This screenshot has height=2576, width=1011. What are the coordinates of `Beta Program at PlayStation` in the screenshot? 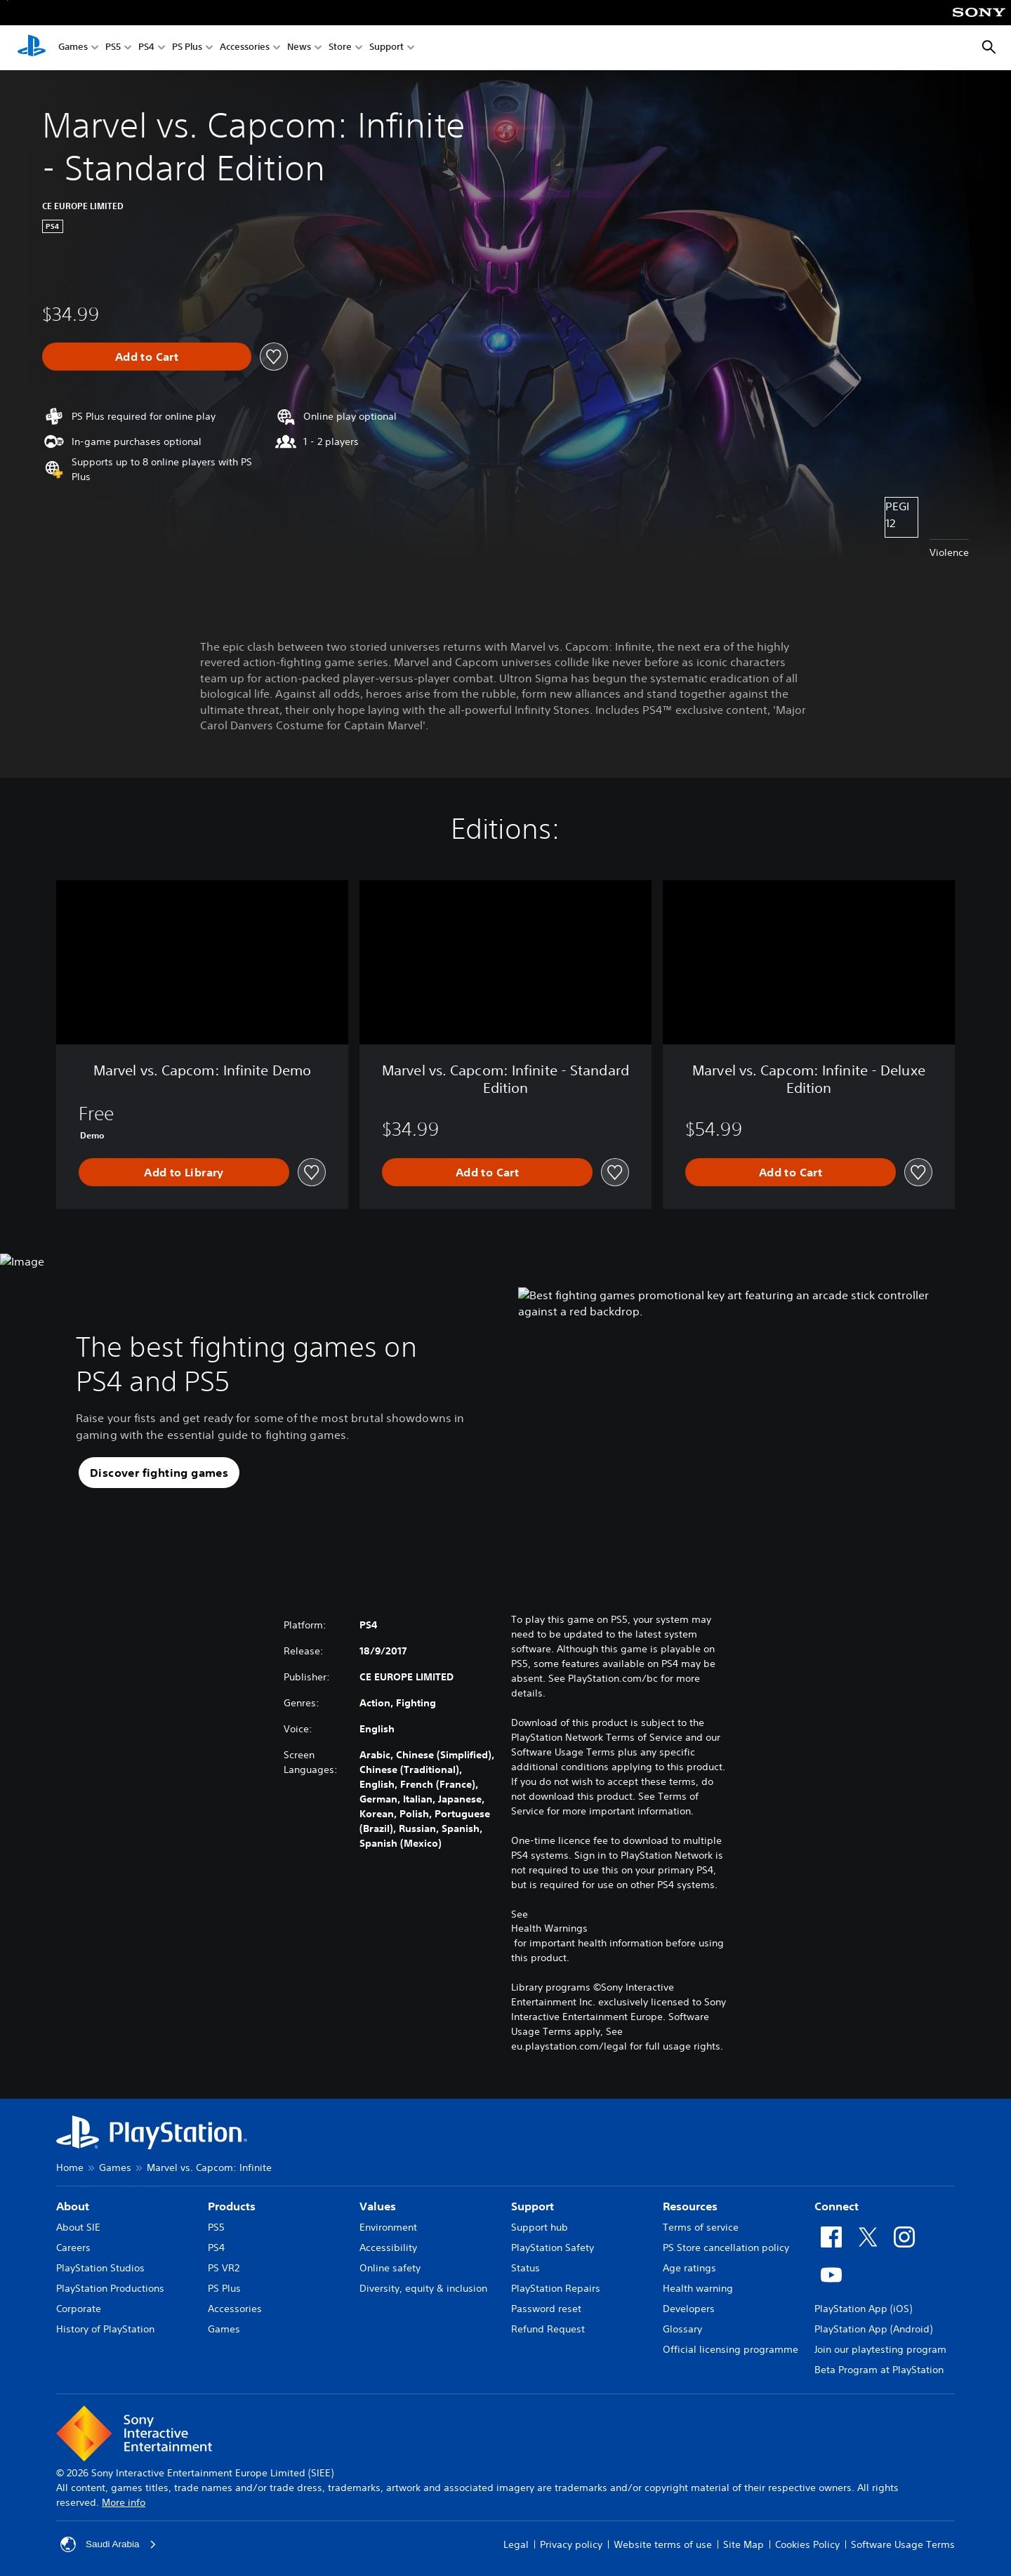 It's located at (879, 2369).